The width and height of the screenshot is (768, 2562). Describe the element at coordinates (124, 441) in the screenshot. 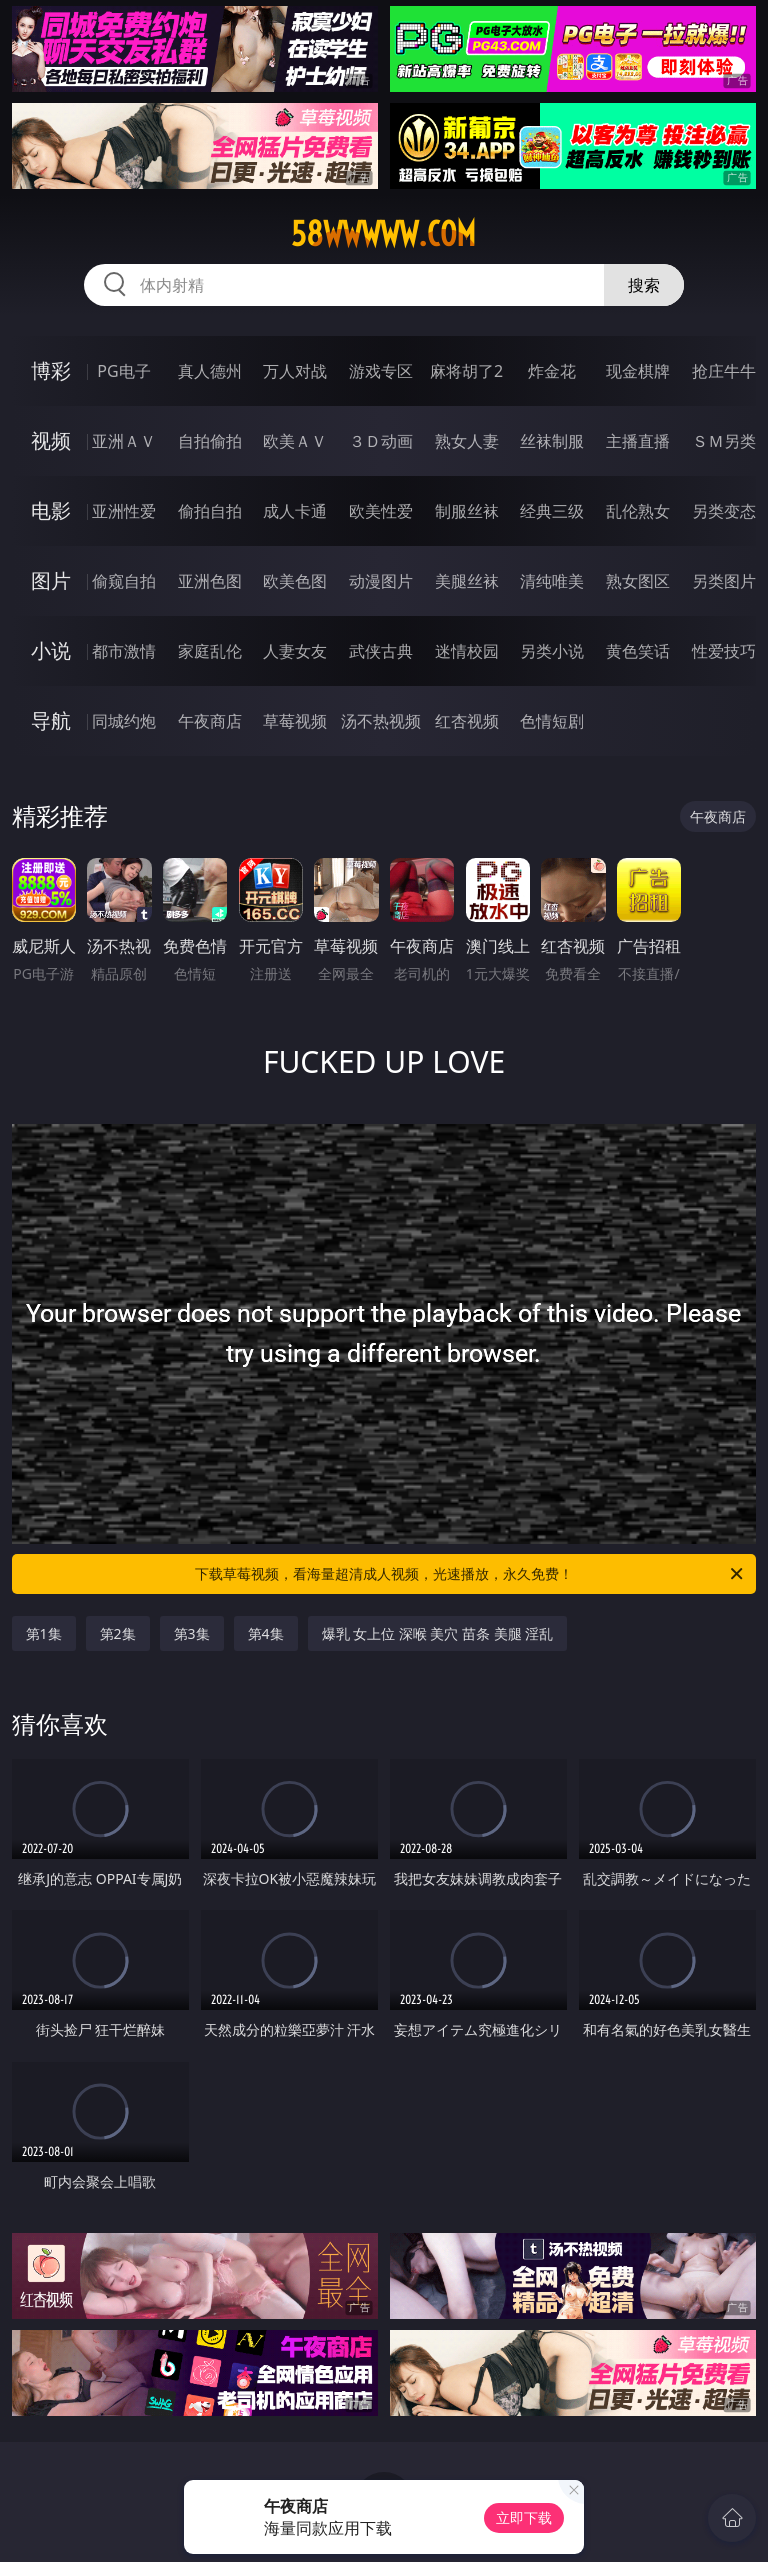

I see `亚洲ＡＶ` at that location.